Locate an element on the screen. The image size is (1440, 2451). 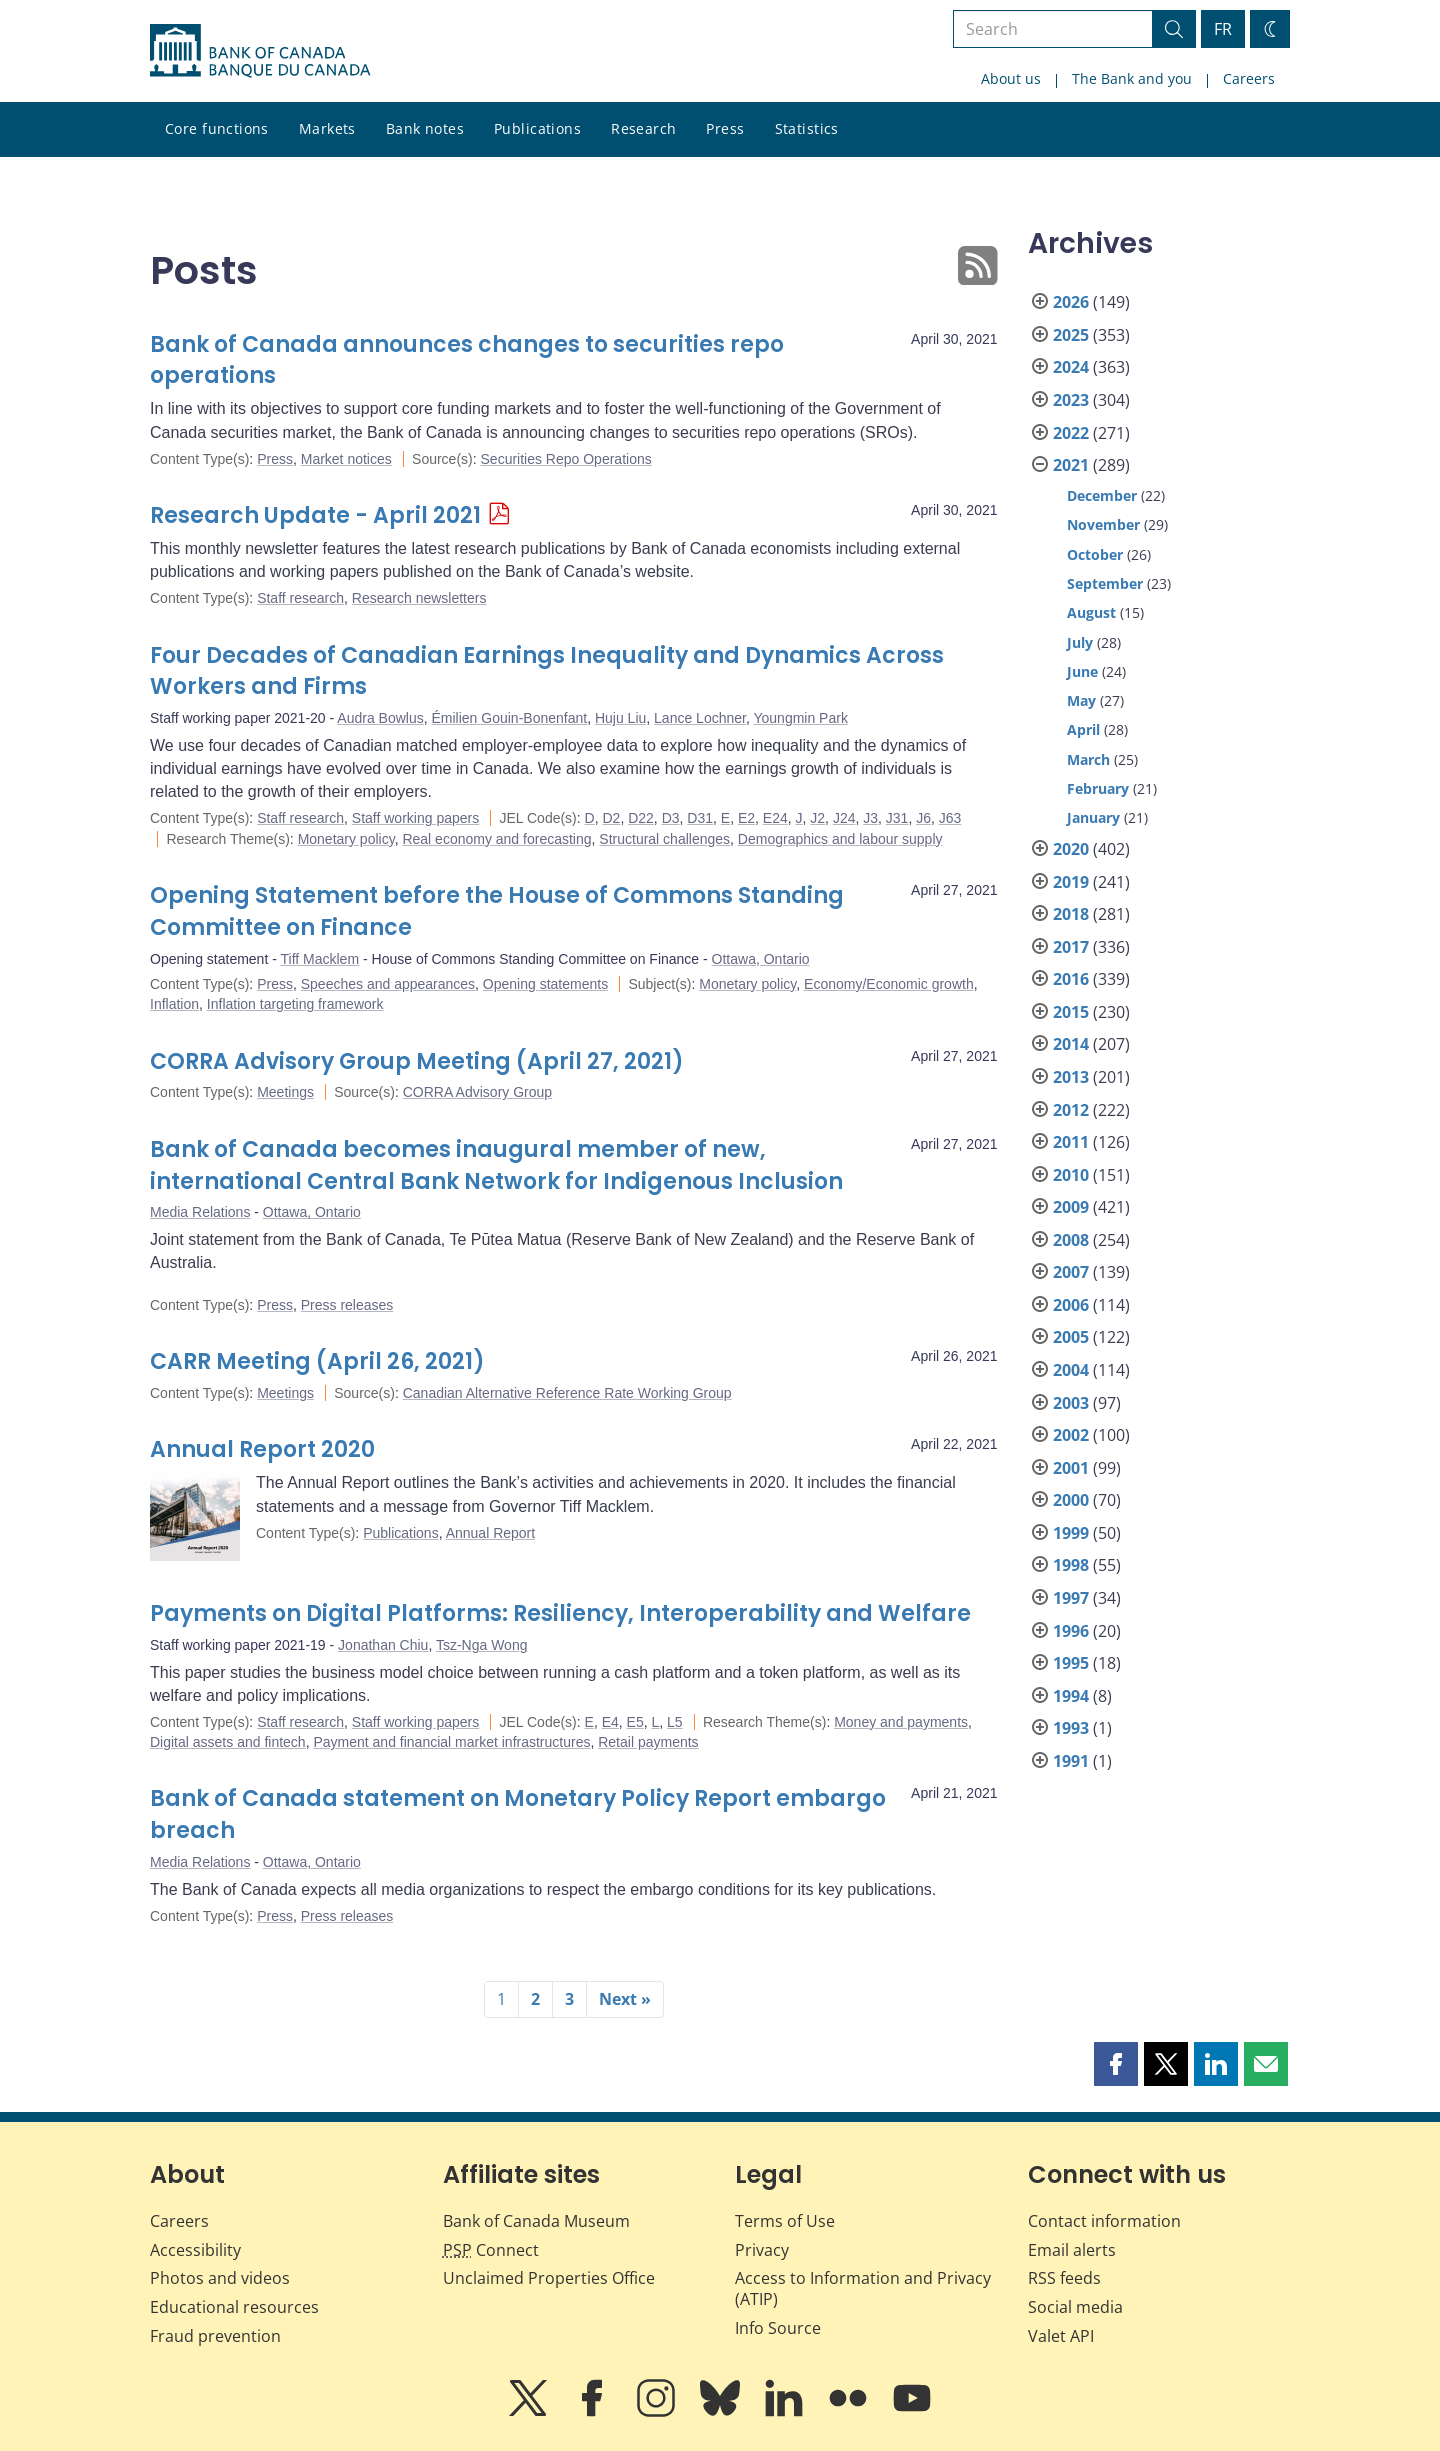
Market notices is located at coordinates (346, 459).